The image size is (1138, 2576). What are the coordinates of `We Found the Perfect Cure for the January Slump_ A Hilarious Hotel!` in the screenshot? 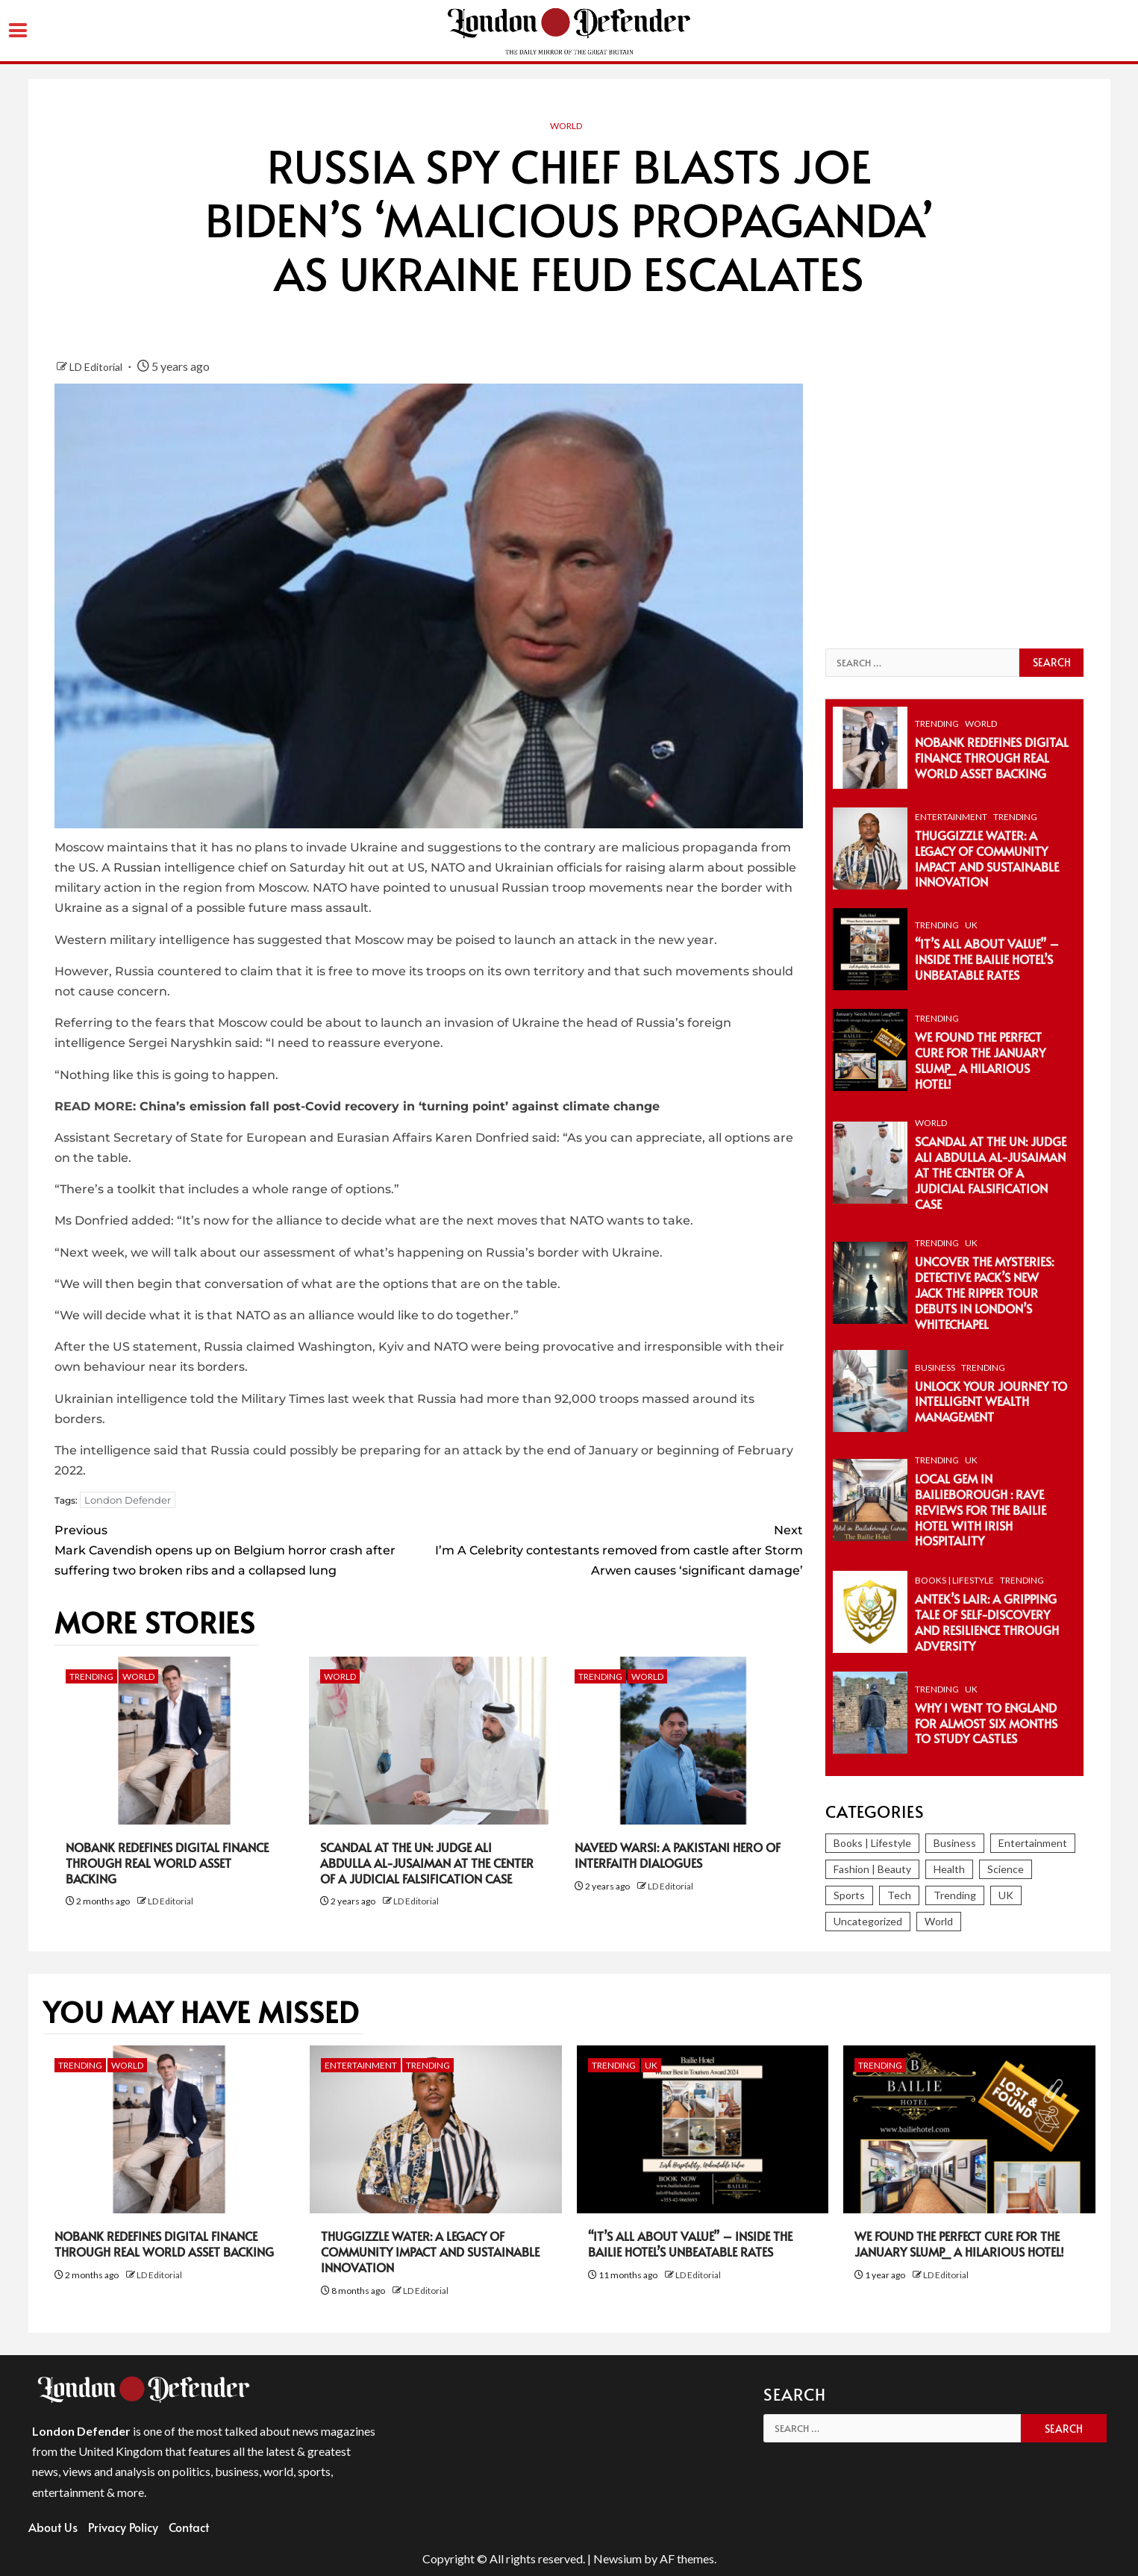 It's located at (980, 1059).